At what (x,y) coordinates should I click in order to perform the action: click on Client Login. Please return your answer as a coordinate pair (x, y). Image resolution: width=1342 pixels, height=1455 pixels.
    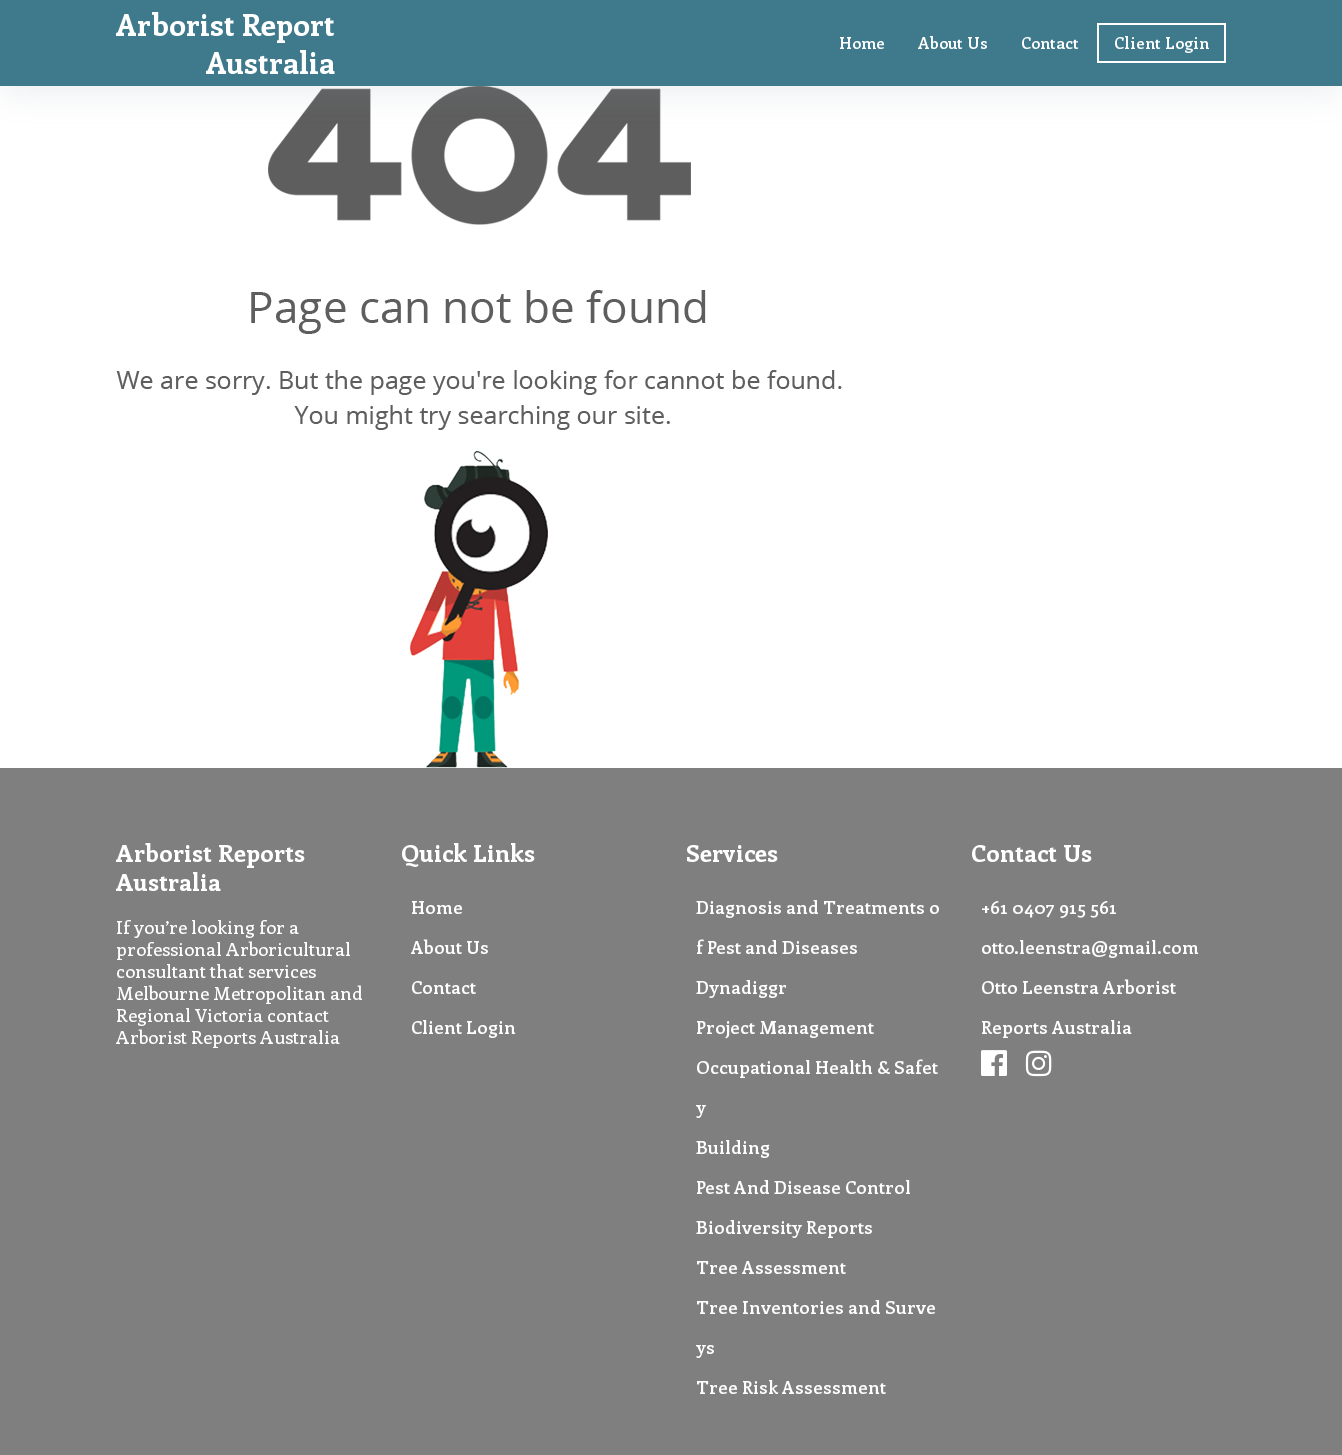
    Looking at the image, I should click on (1161, 42).